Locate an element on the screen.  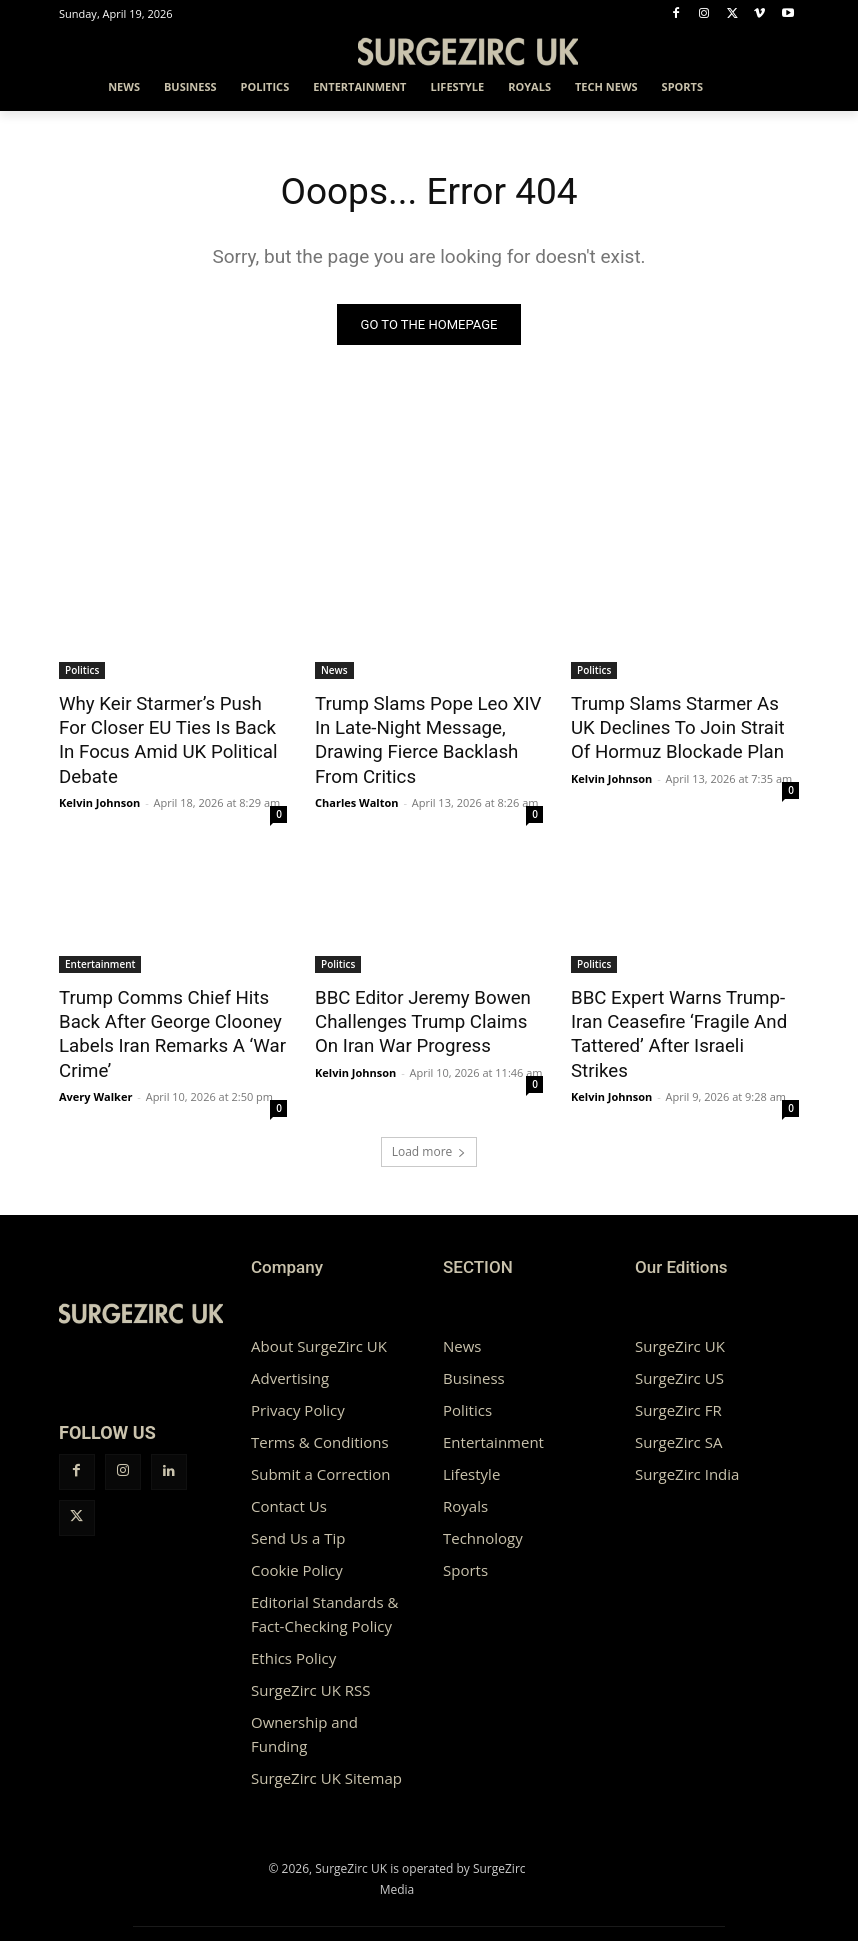
SurgeZirc UK RSS is located at coordinates (310, 1674).